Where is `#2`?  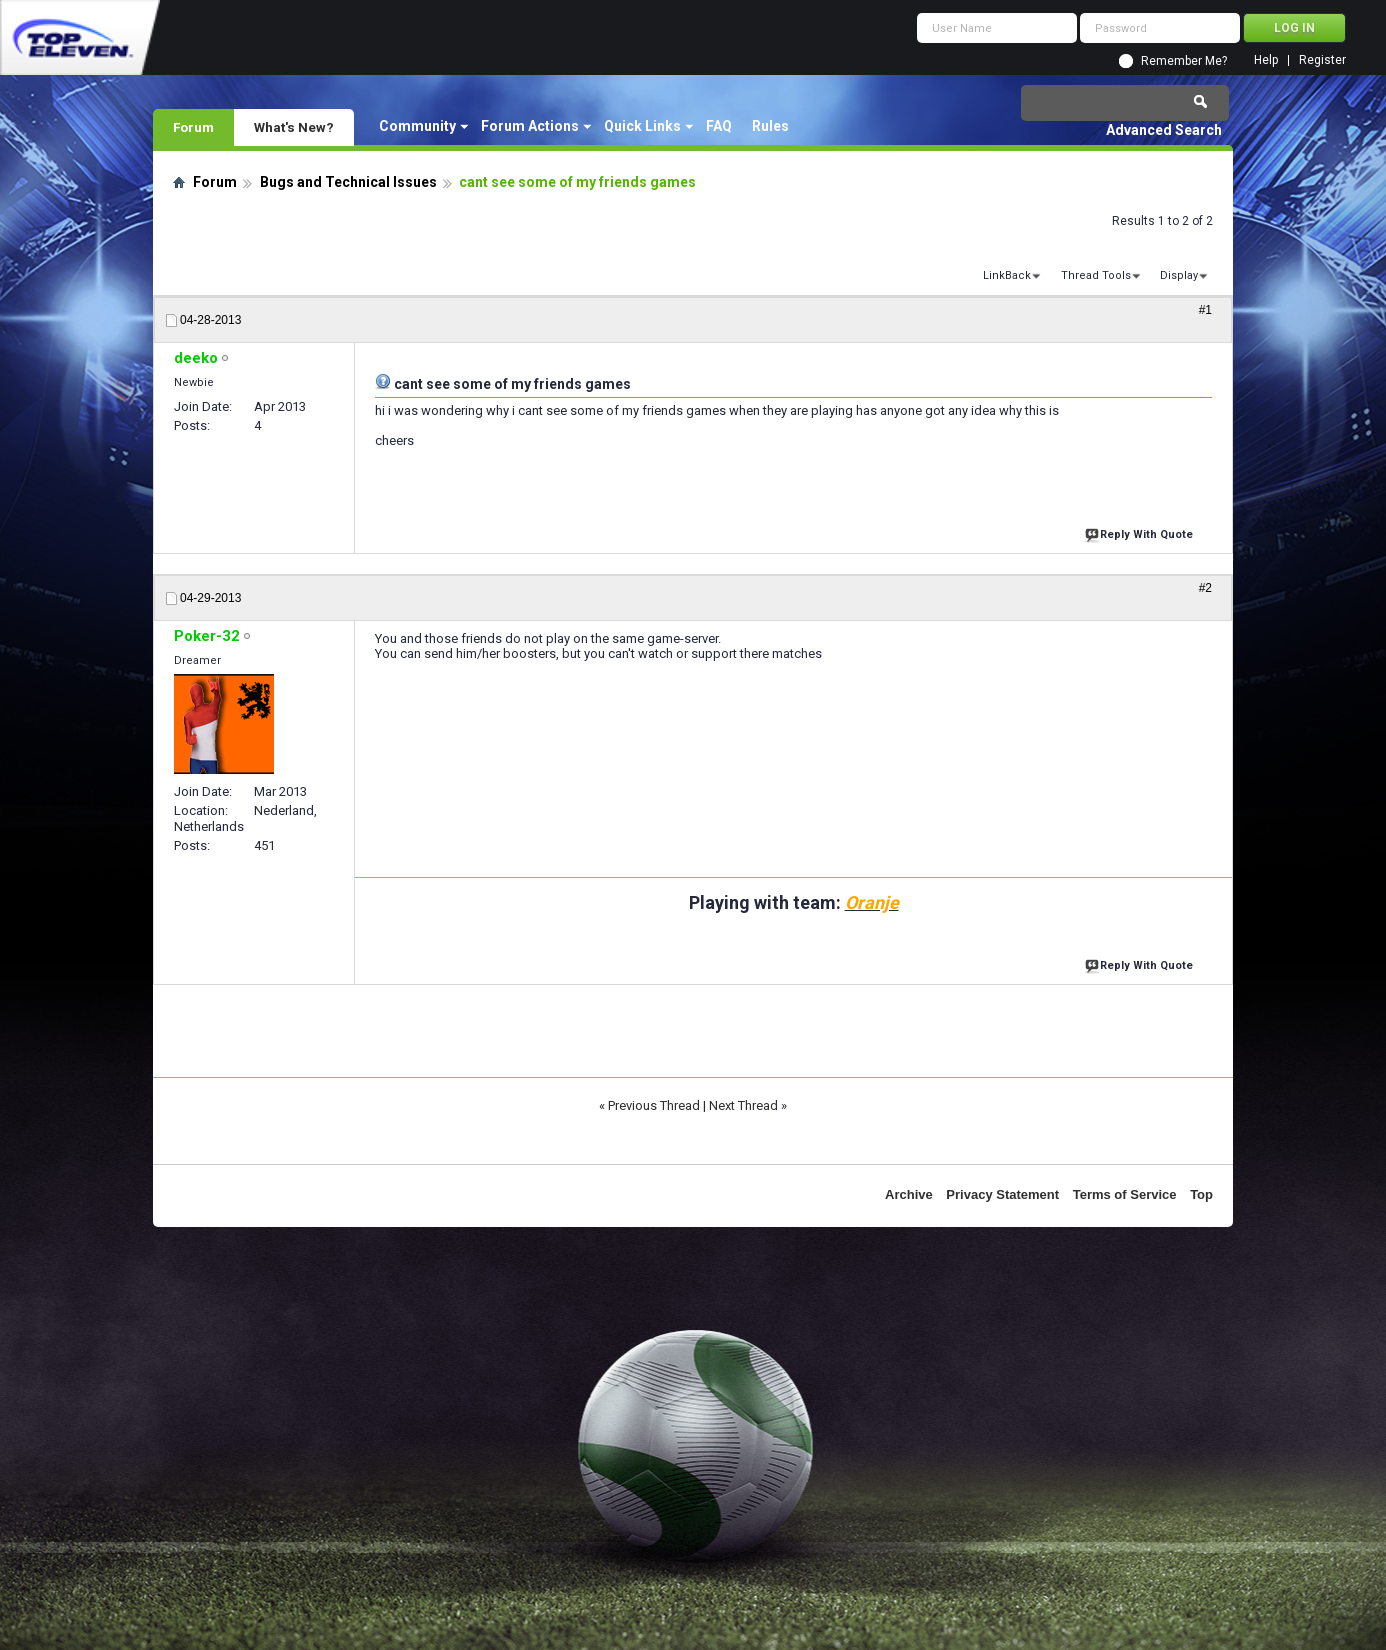
#2 is located at coordinates (1205, 588).